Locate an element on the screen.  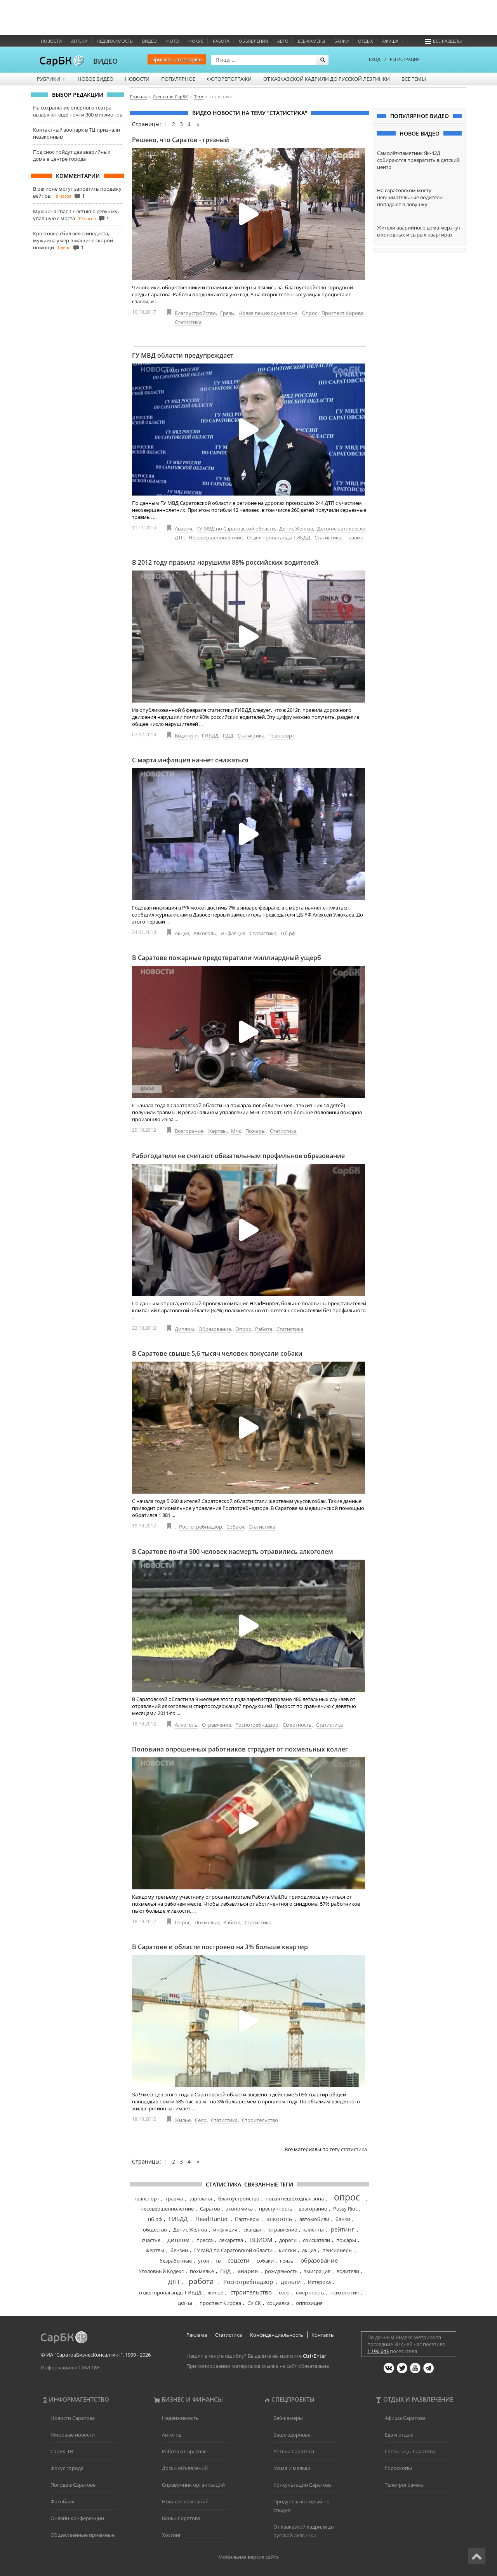
Прислать своё видео is located at coordinates (176, 59).